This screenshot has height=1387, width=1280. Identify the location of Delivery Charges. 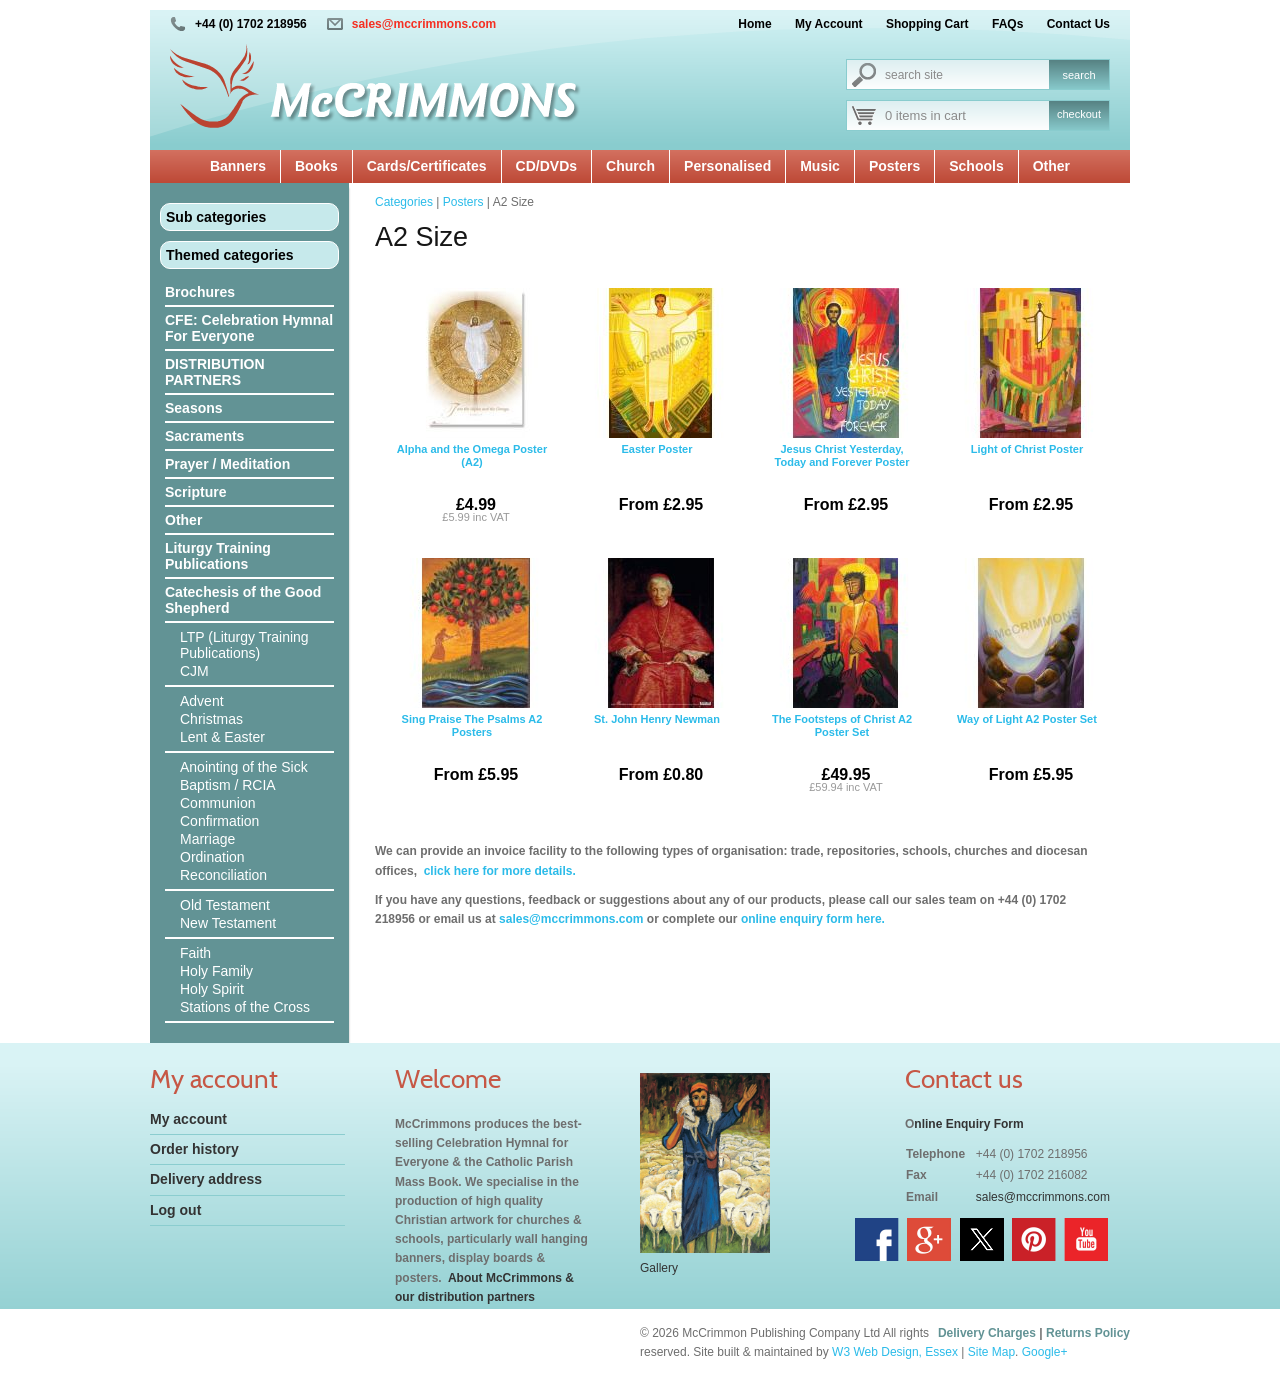
(987, 1333).